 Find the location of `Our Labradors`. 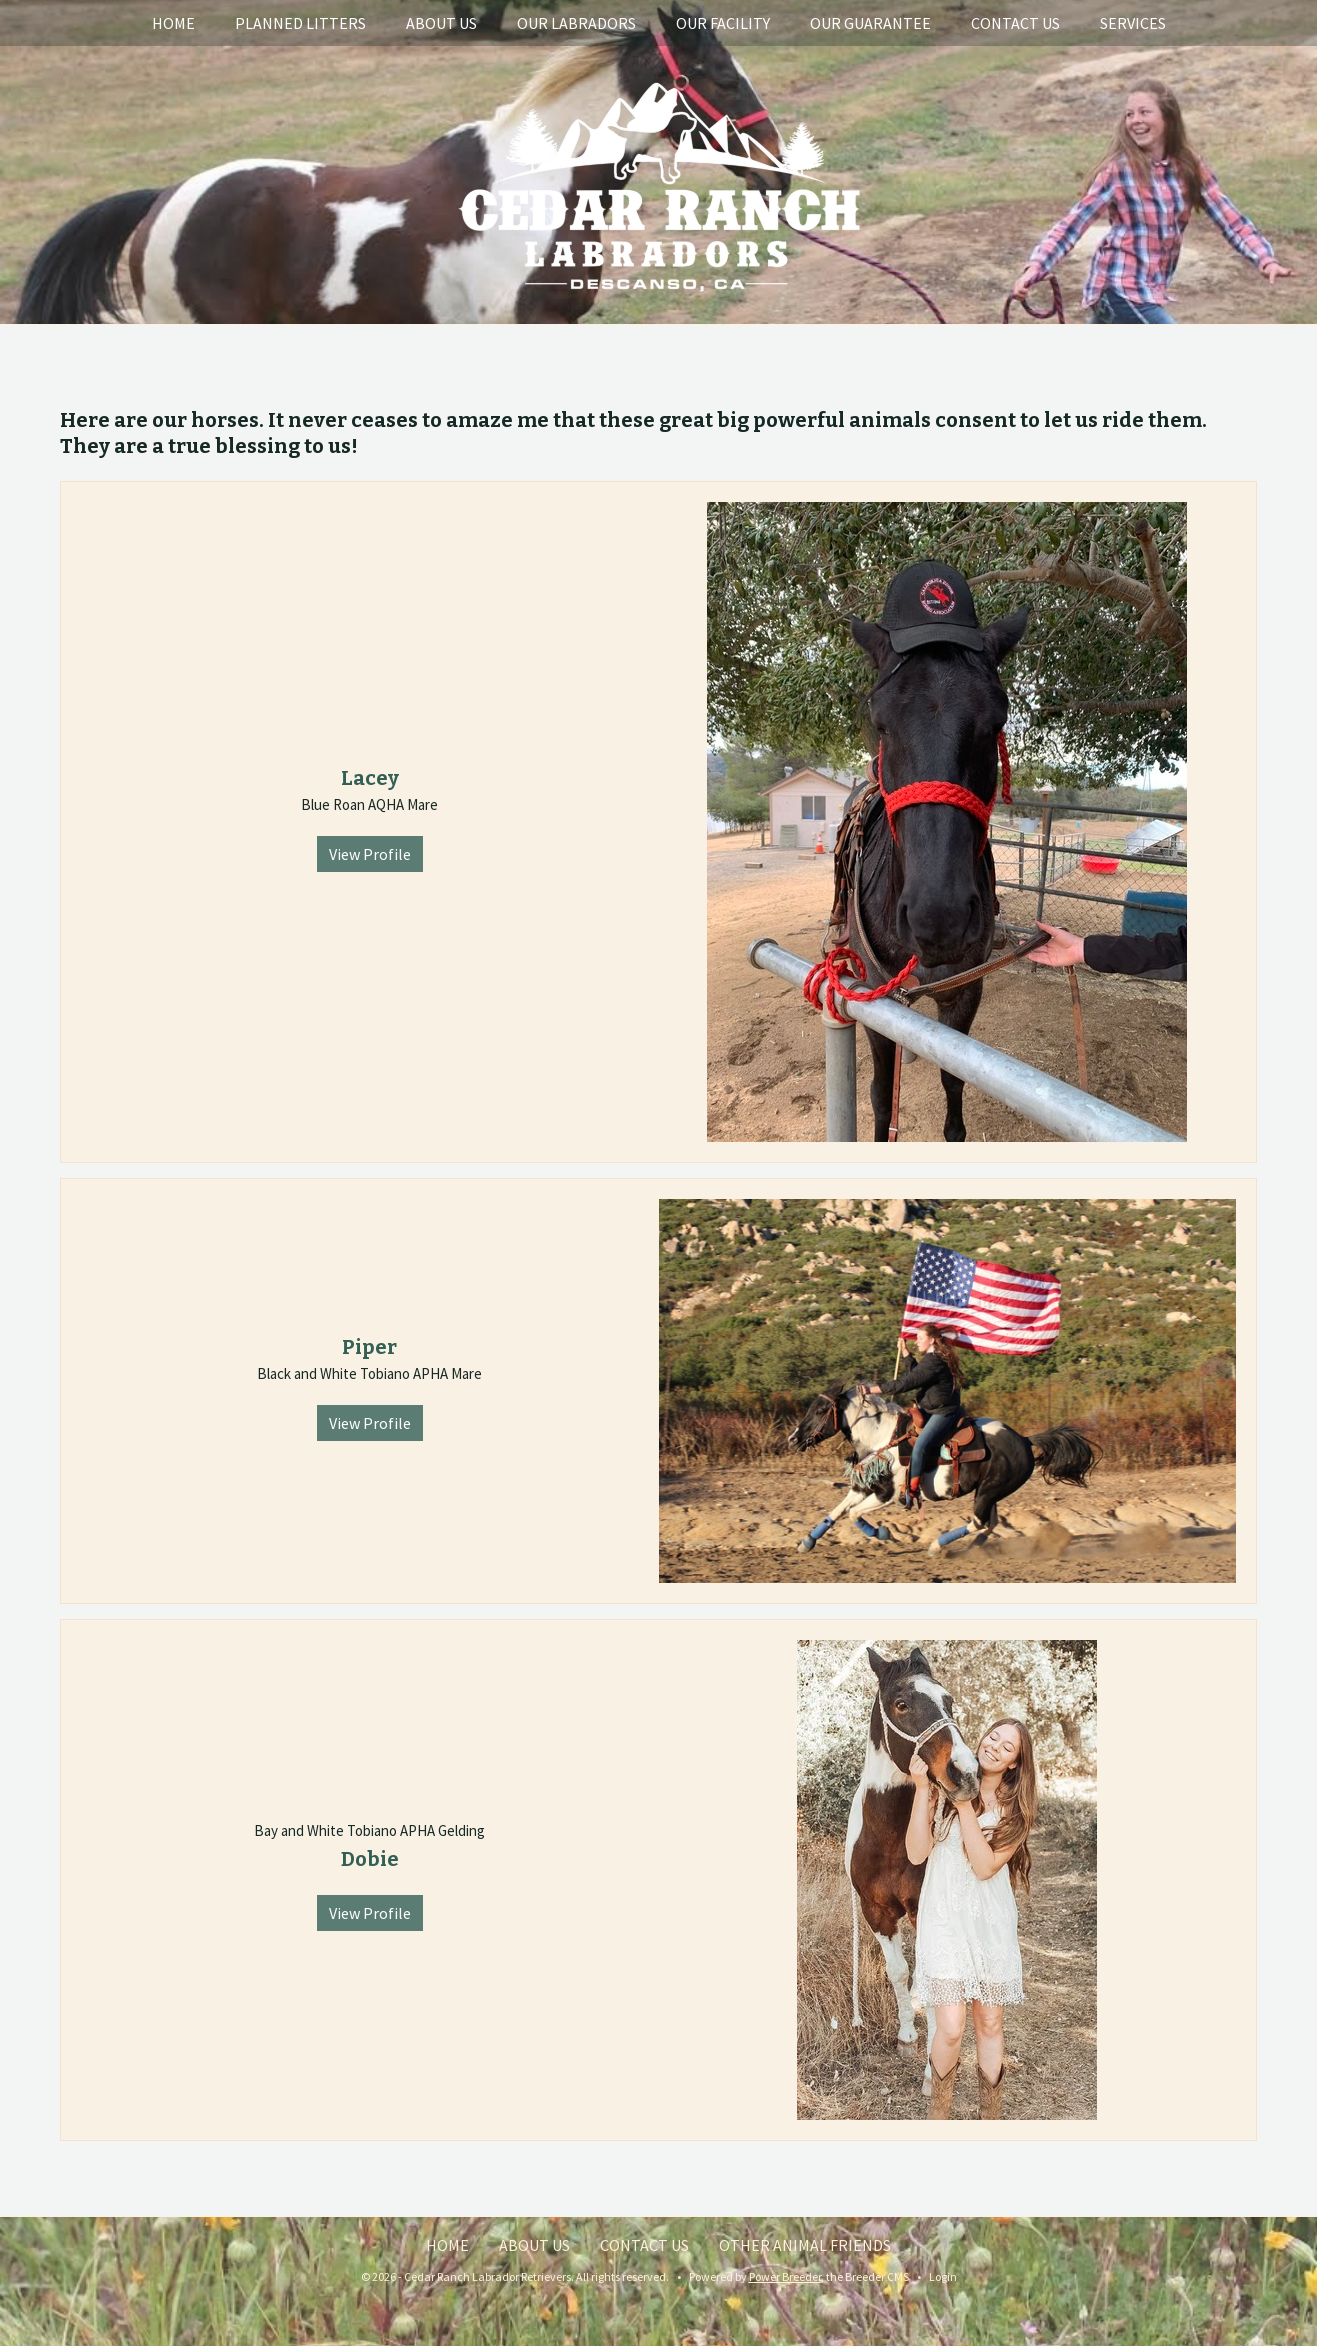

Our Labradors is located at coordinates (576, 23).